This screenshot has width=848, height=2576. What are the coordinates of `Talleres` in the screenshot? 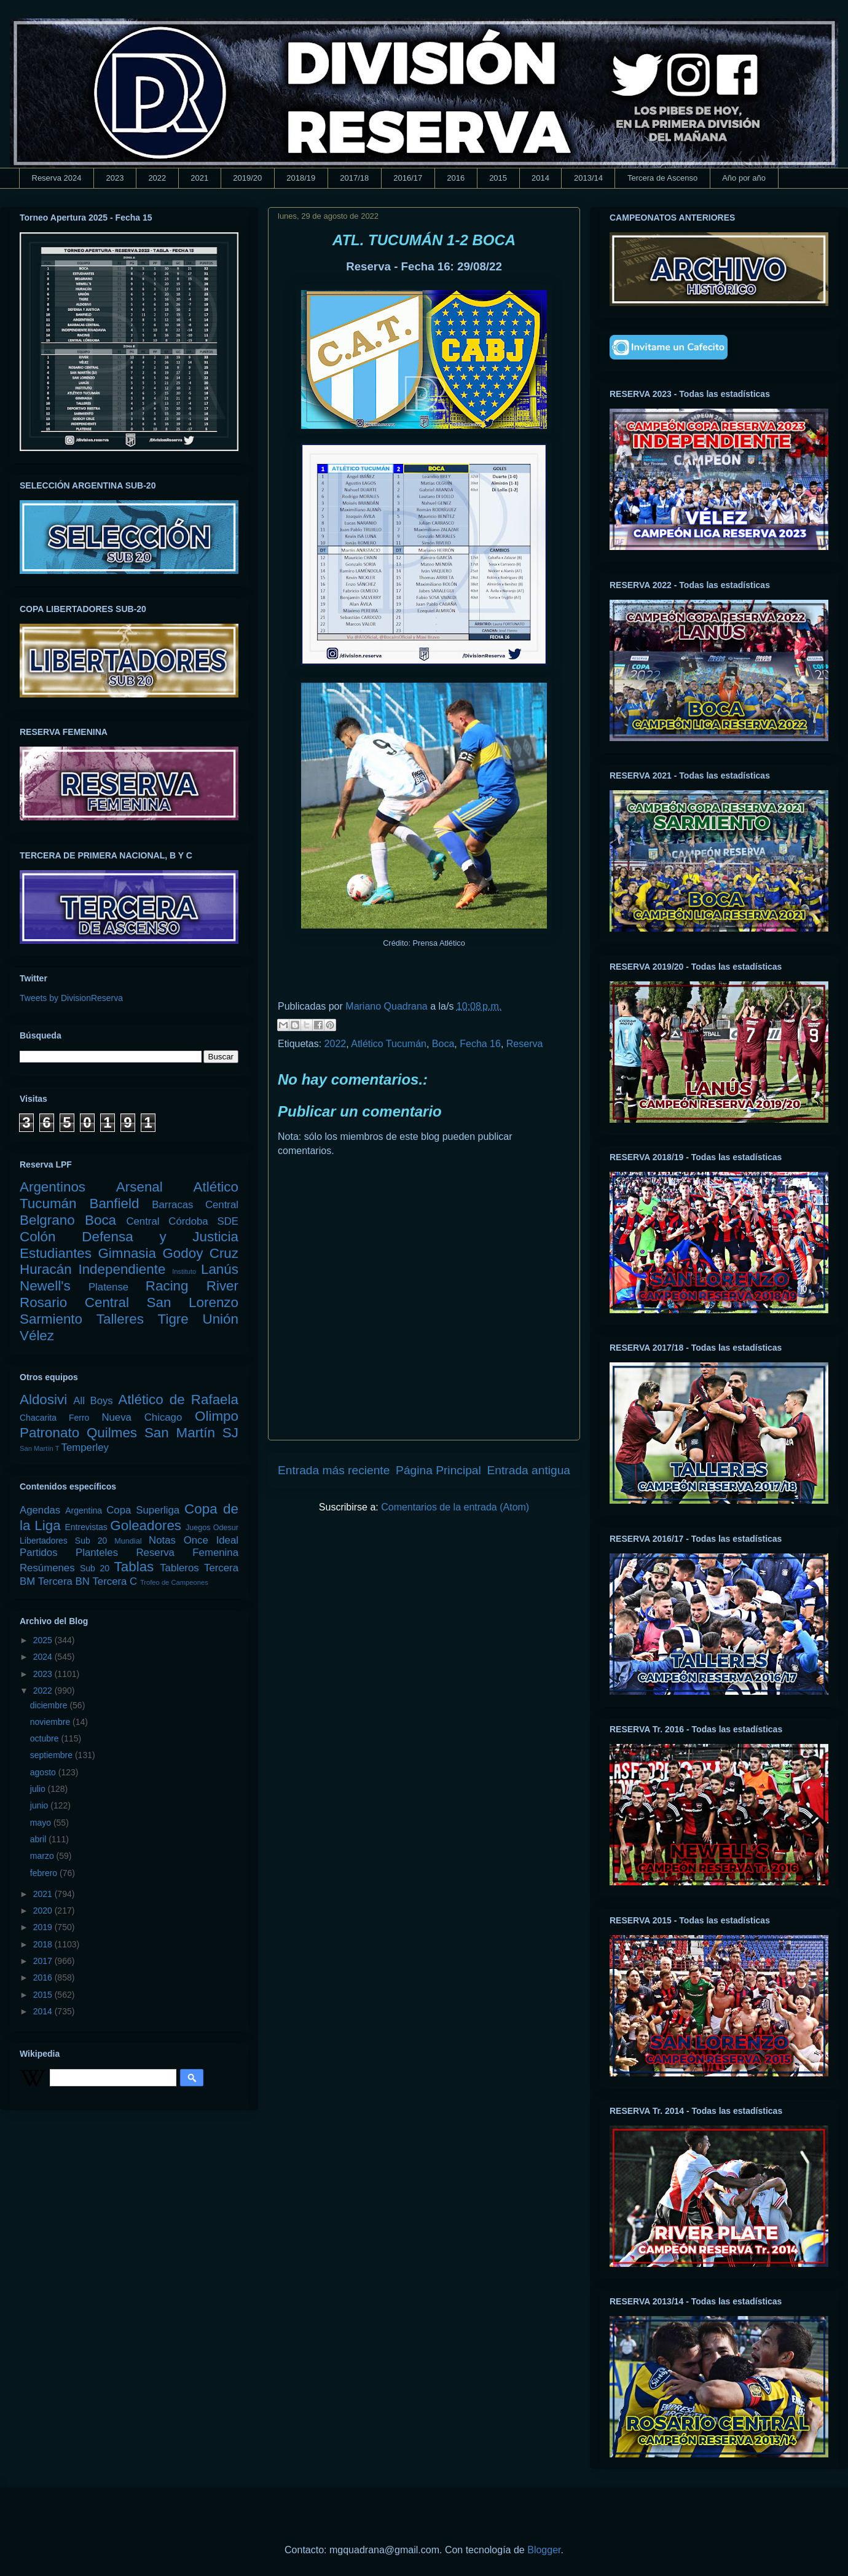 It's located at (120, 1319).